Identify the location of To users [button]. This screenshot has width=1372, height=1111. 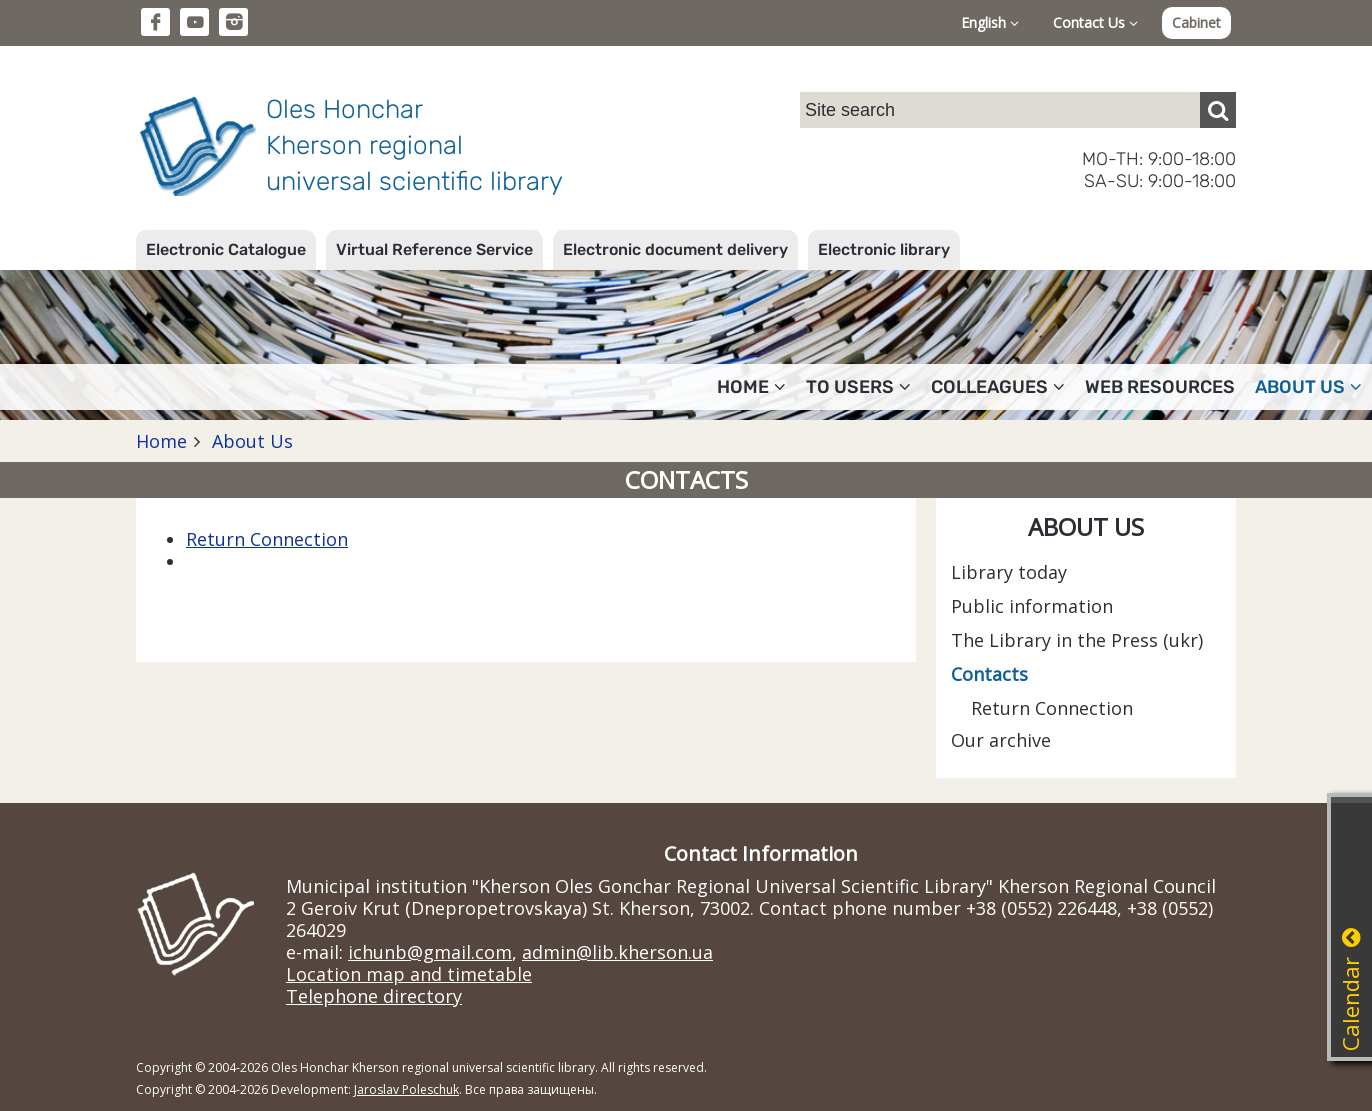
(858, 387).